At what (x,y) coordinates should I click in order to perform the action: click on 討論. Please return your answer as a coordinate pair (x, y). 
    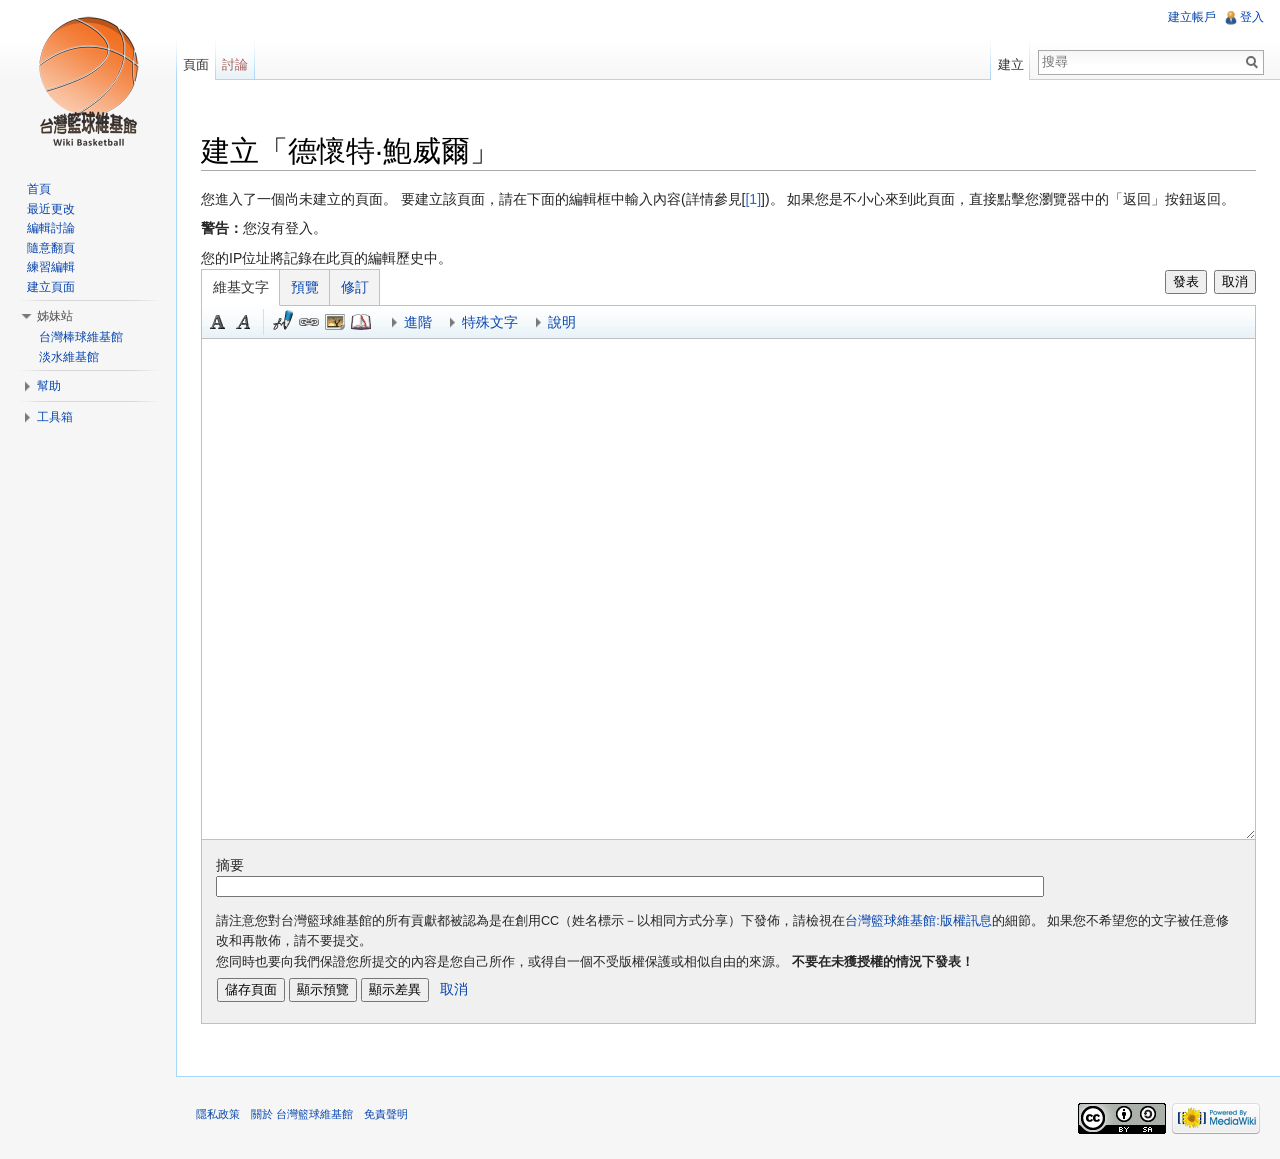
    Looking at the image, I should click on (235, 64).